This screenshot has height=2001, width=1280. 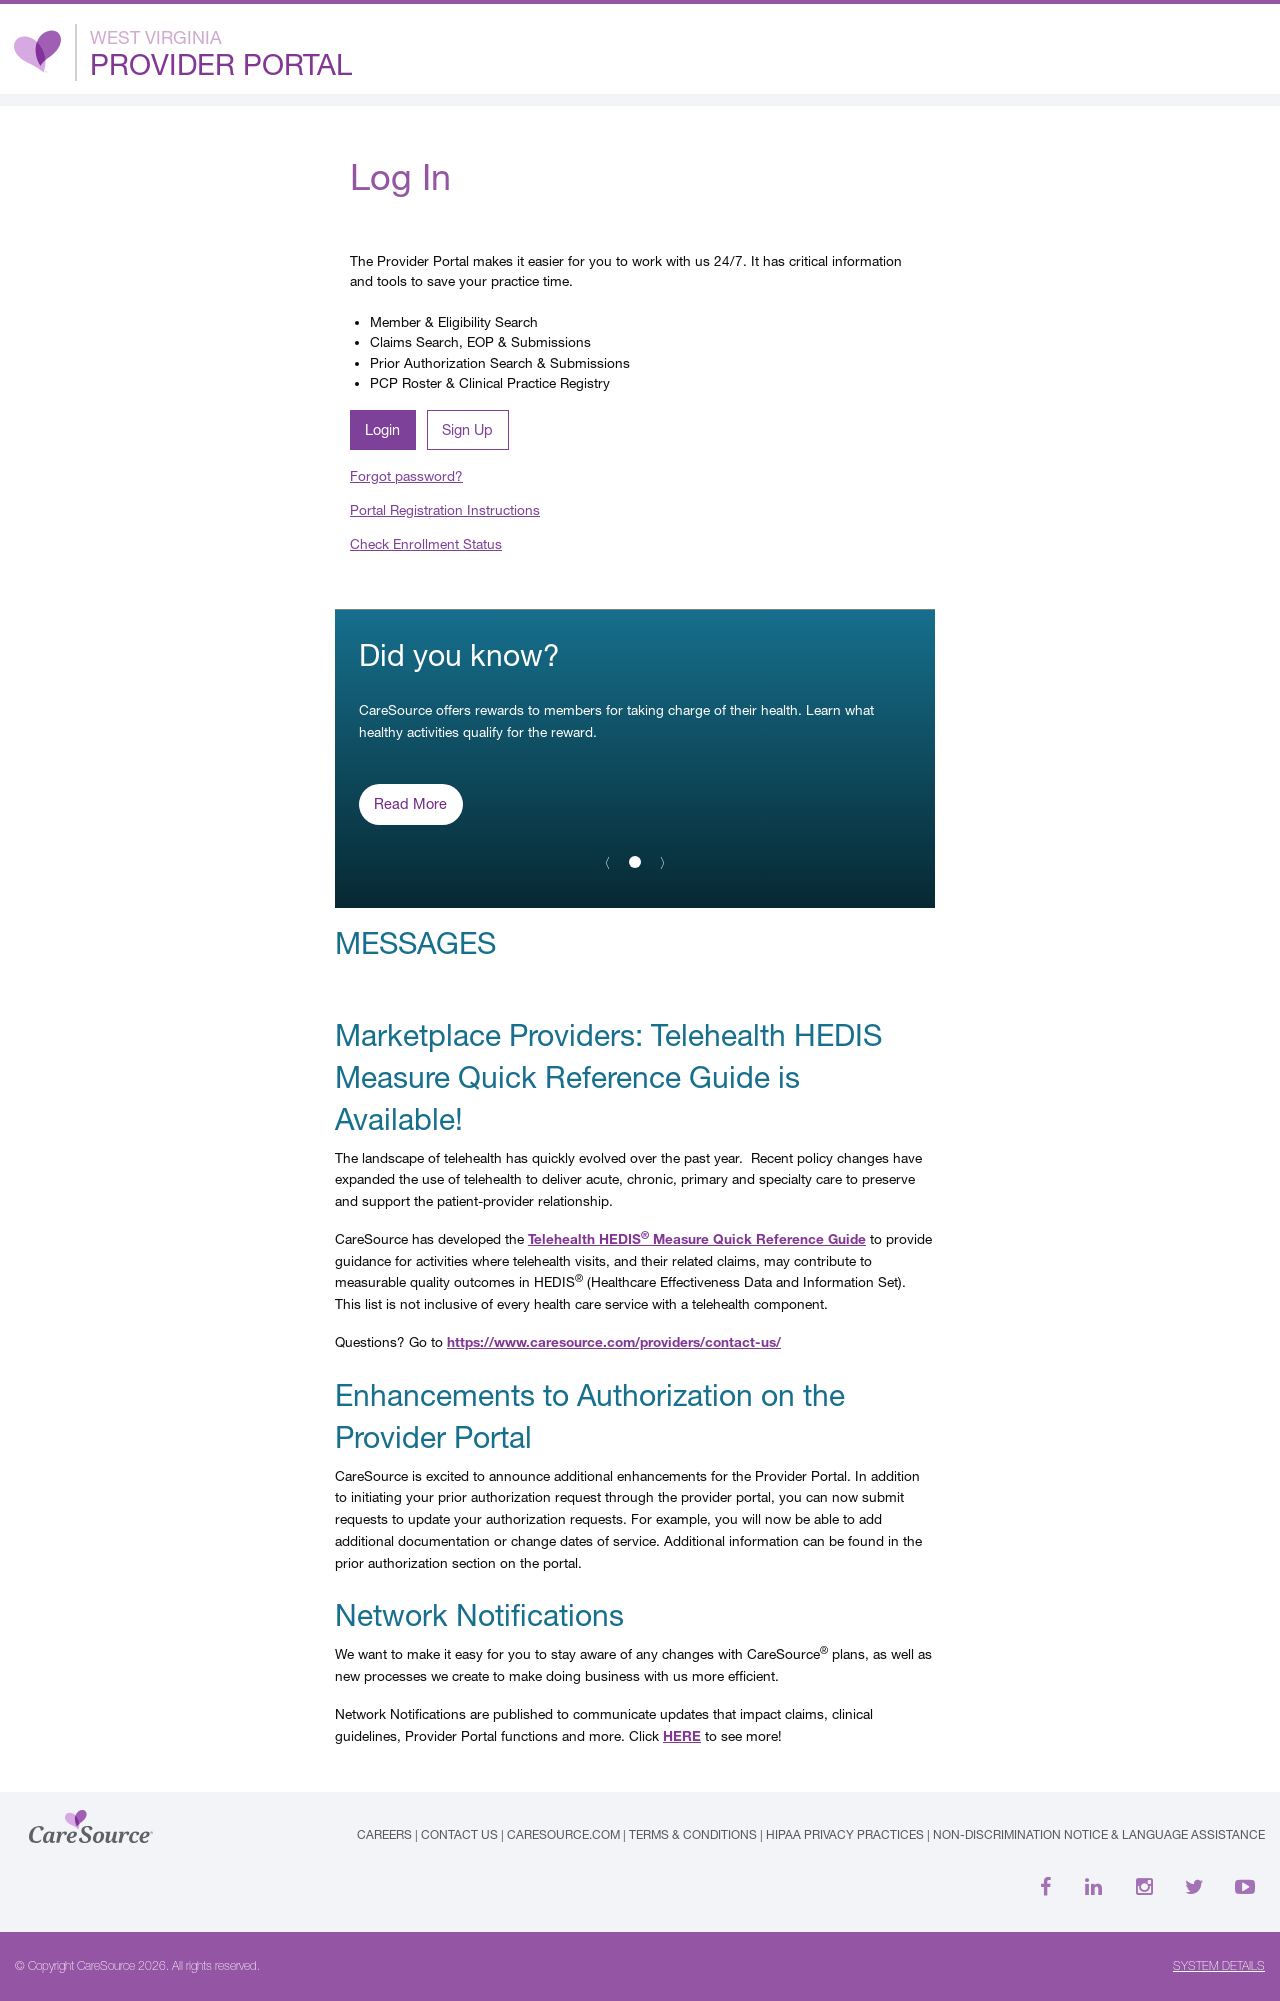 I want to click on Contact Us, so click(x=459, y=1834).